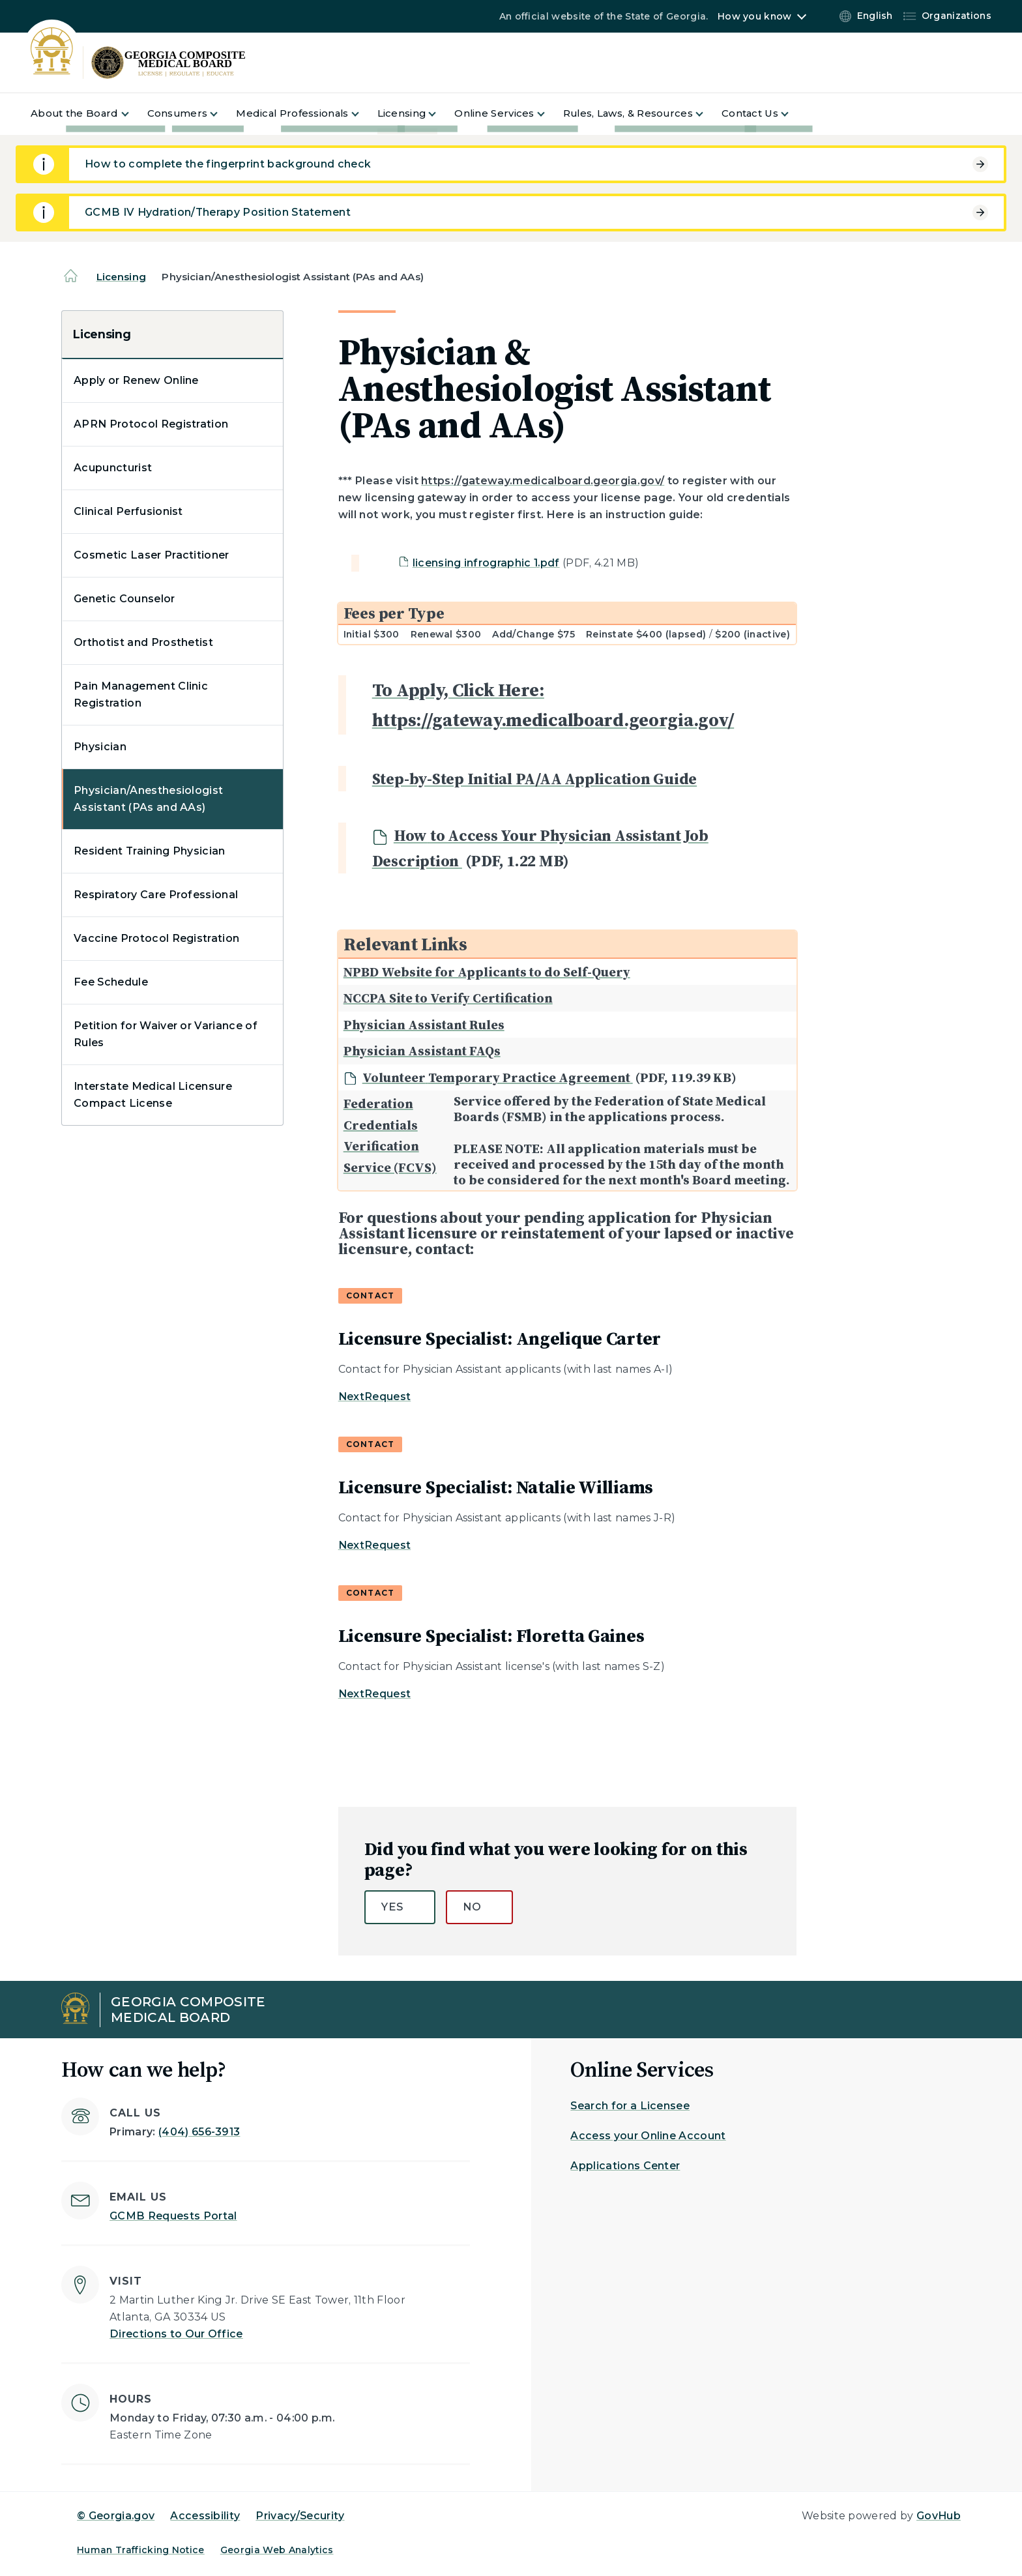 Image resolution: width=1022 pixels, height=2576 pixels. What do you see at coordinates (121, 277) in the screenshot?
I see `Licensing` at bounding box center [121, 277].